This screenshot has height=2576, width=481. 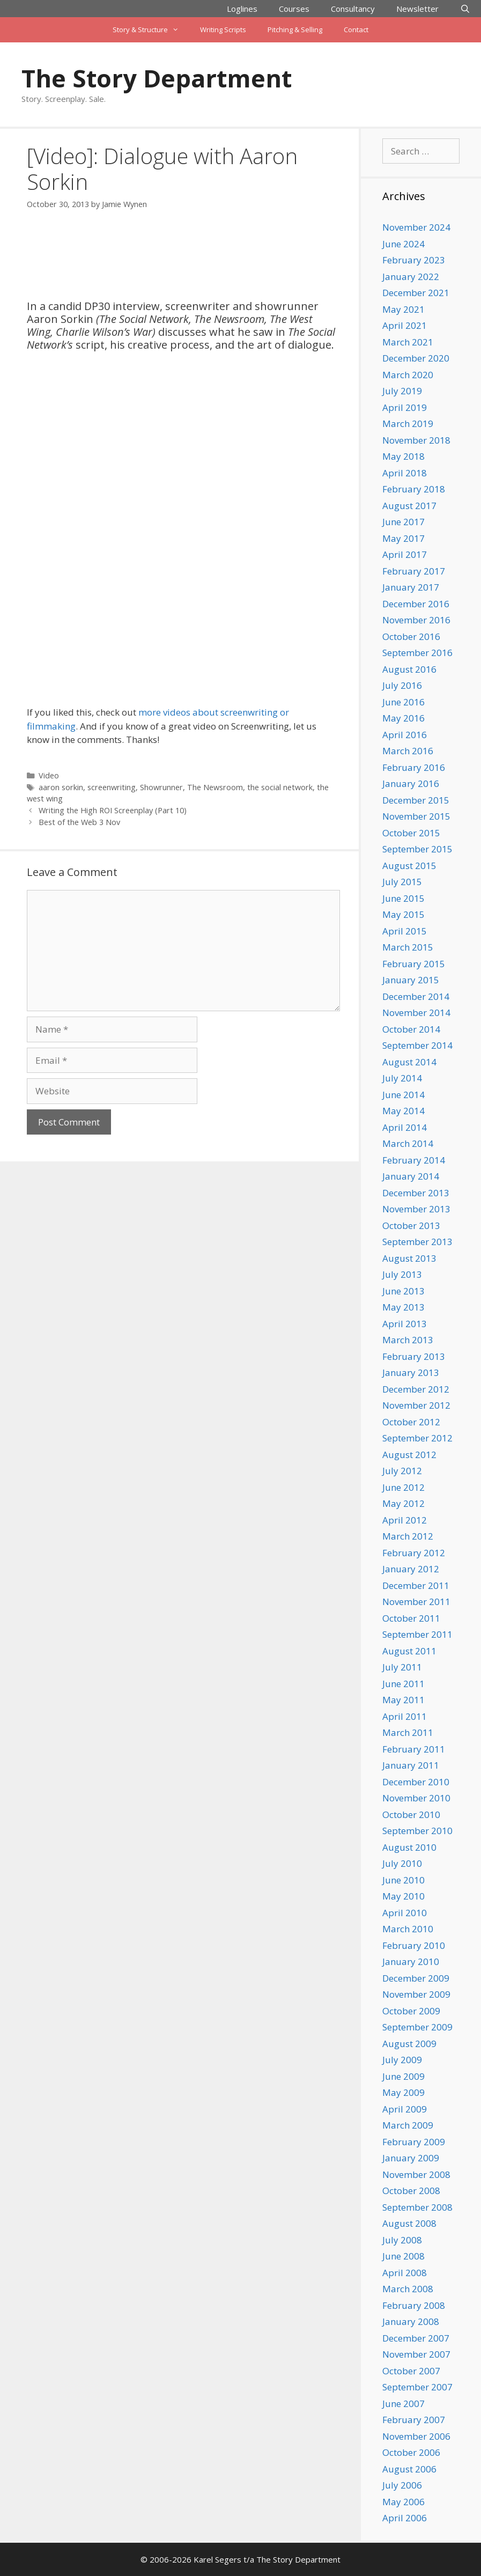 I want to click on November 2015, so click(x=416, y=816).